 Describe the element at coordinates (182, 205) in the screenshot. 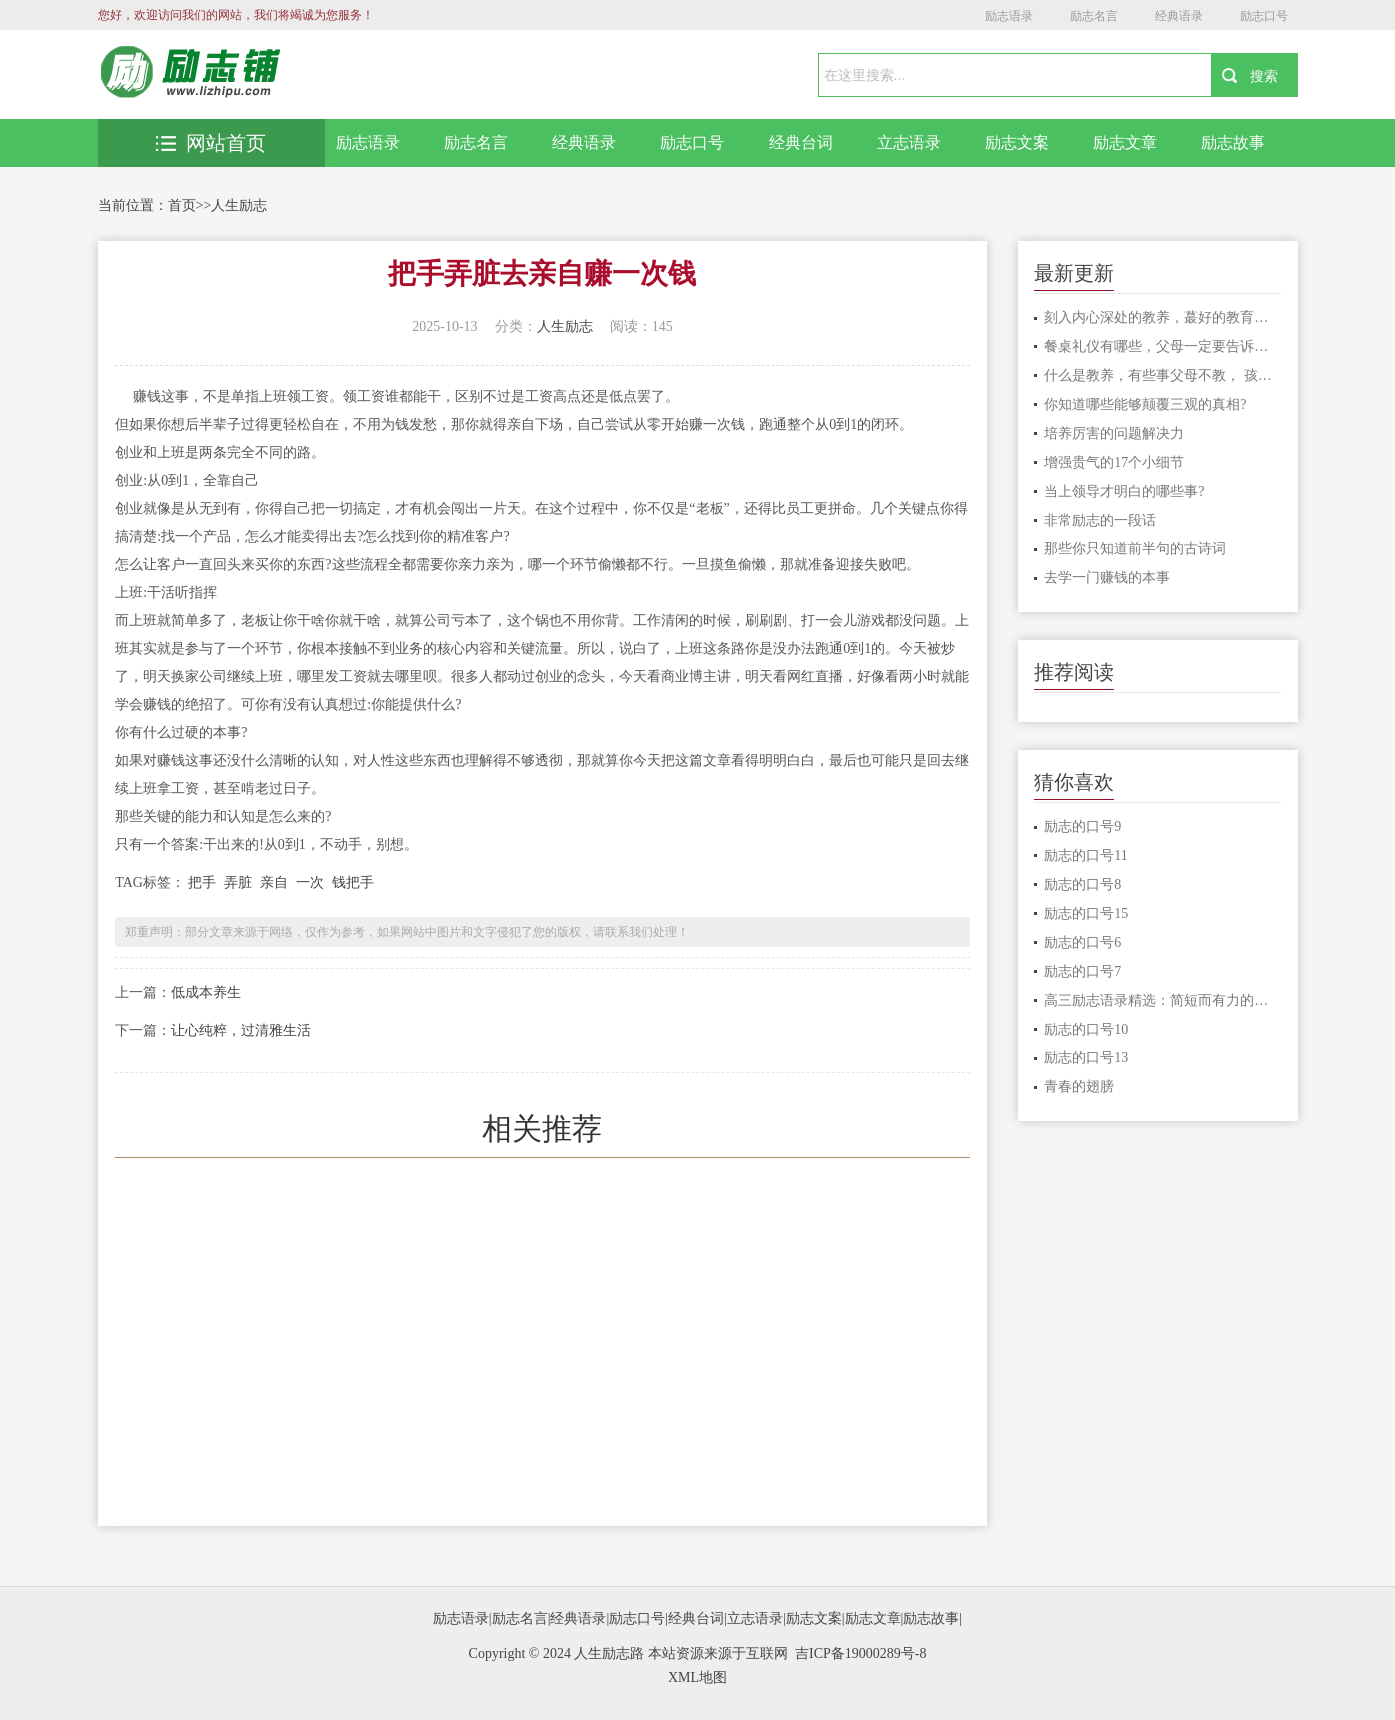

I see `首页` at that location.